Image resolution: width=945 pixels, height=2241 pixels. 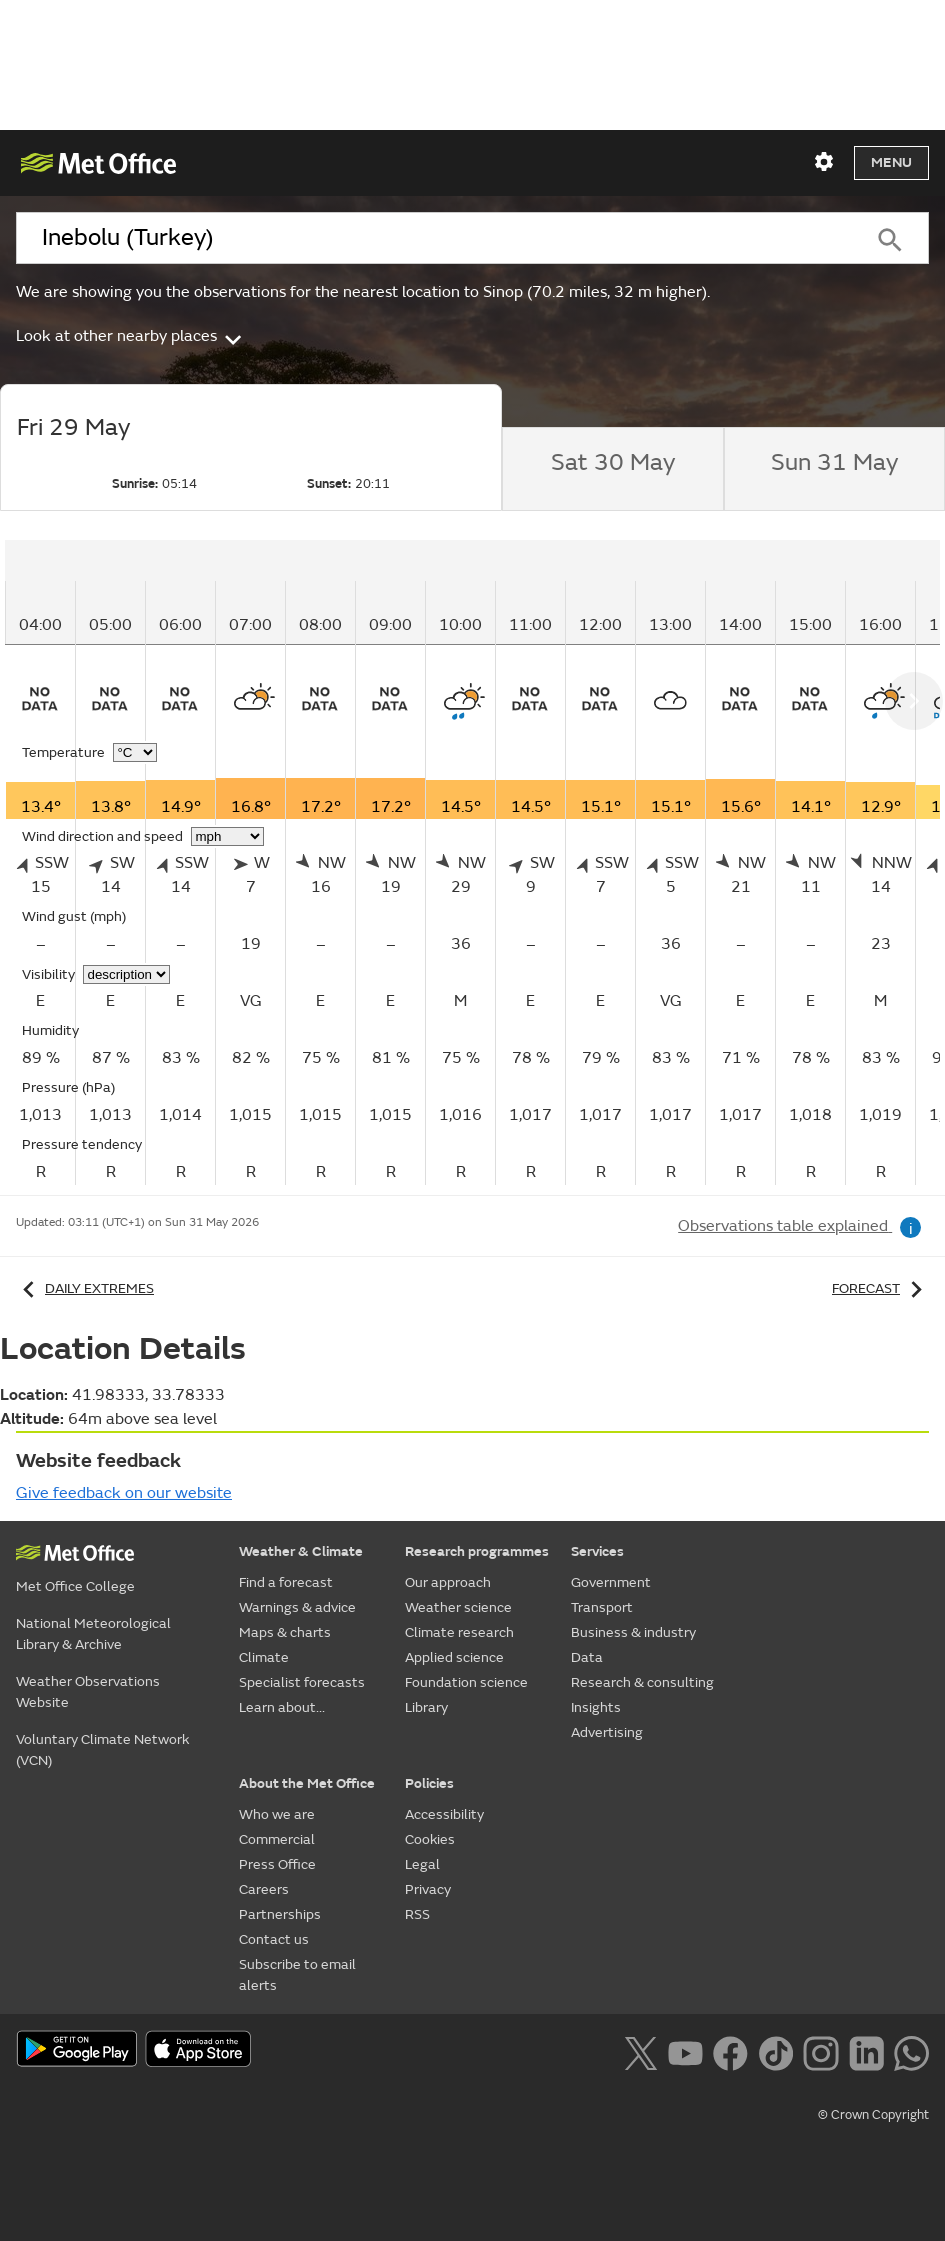 What do you see at coordinates (428, 1889) in the screenshot?
I see `Privacy` at bounding box center [428, 1889].